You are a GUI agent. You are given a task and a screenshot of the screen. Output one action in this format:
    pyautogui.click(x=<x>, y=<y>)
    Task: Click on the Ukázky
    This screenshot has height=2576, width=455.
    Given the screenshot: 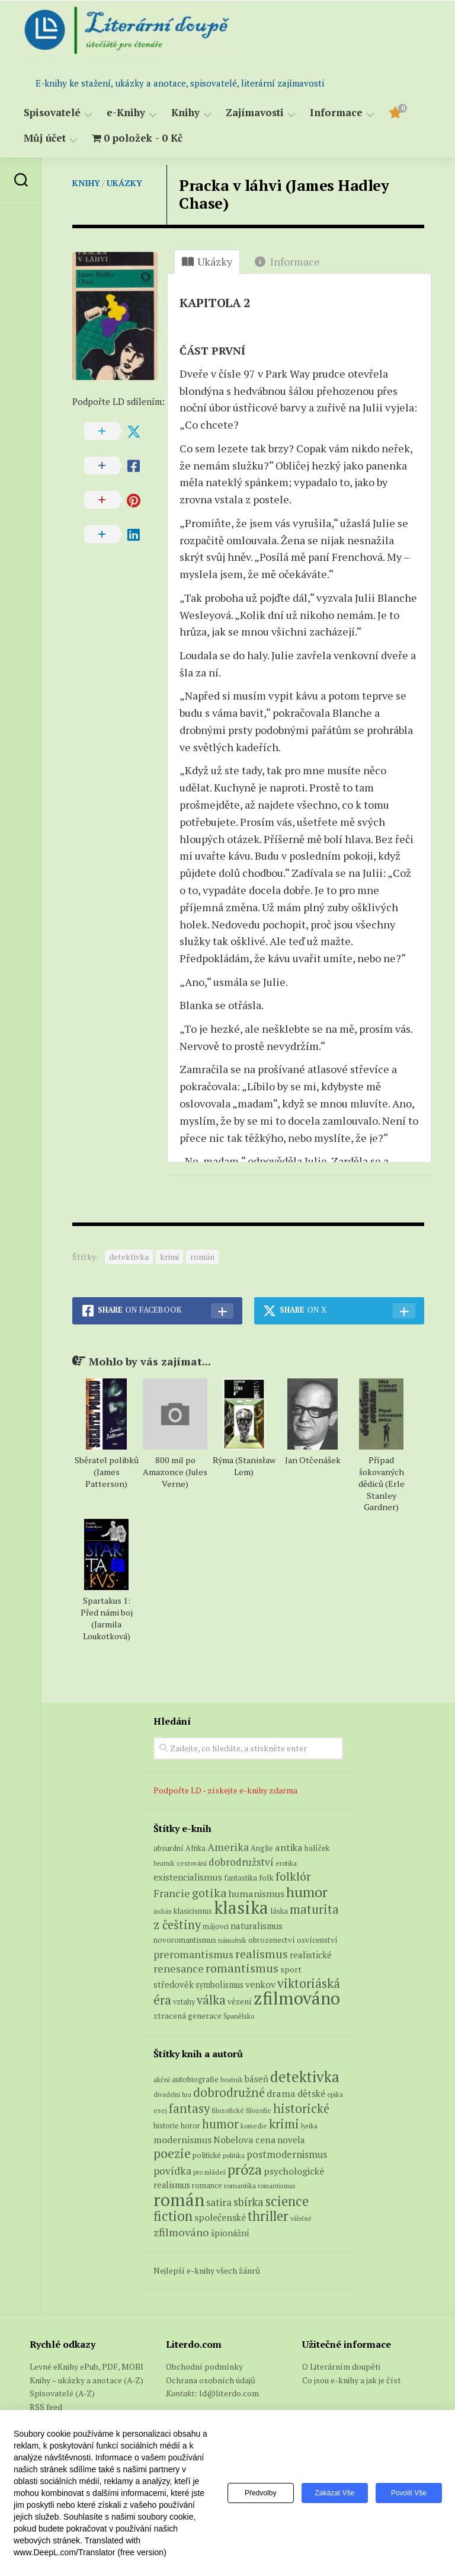 What is the action you would take?
    pyautogui.click(x=124, y=183)
    